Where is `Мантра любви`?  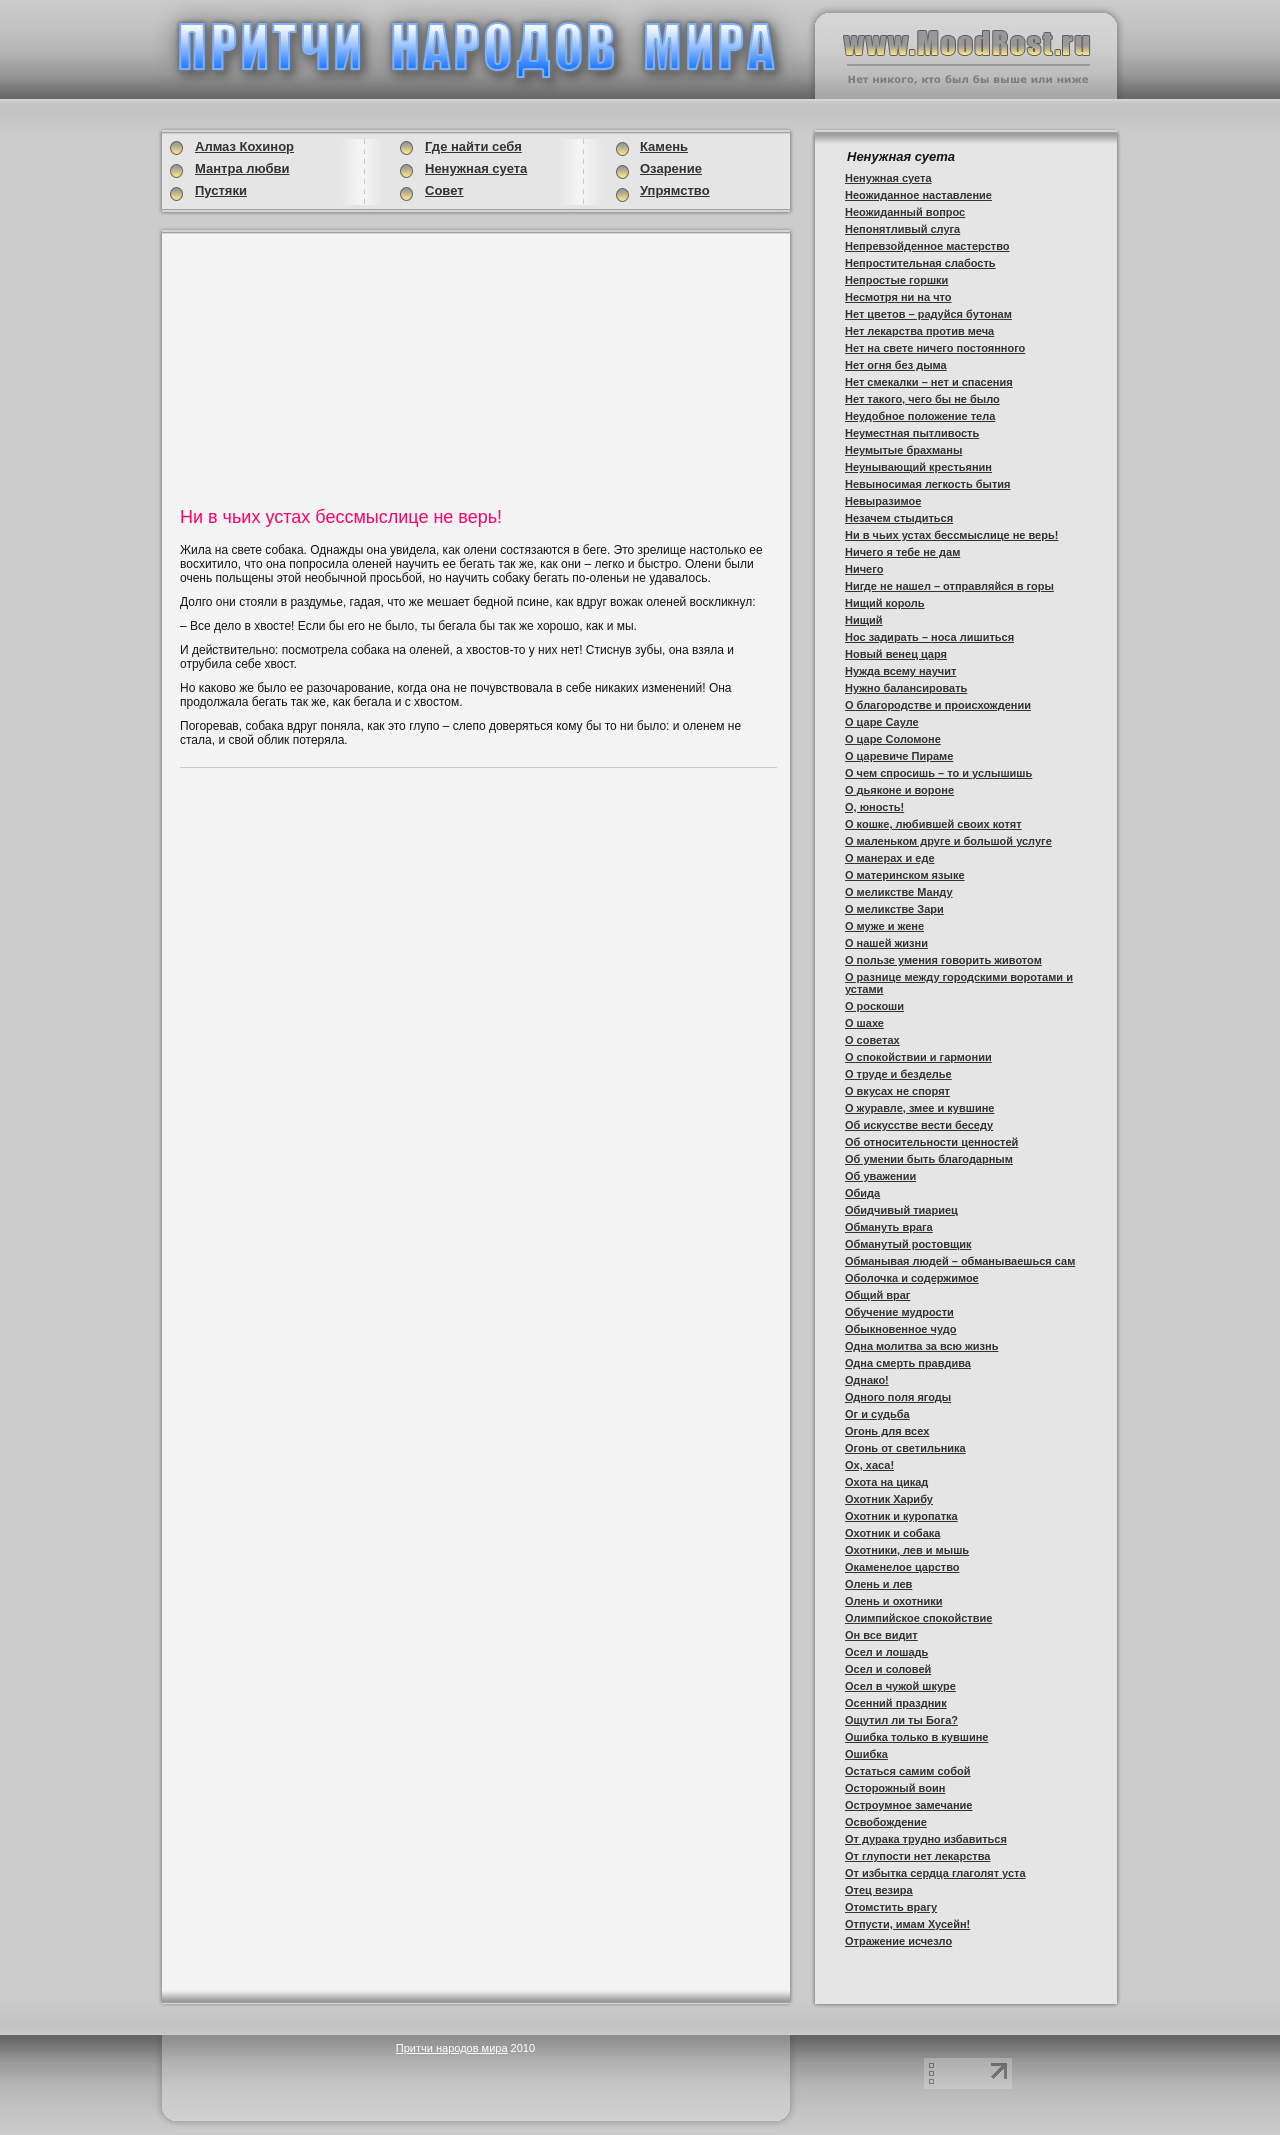 Мантра любви is located at coordinates (242, 168).